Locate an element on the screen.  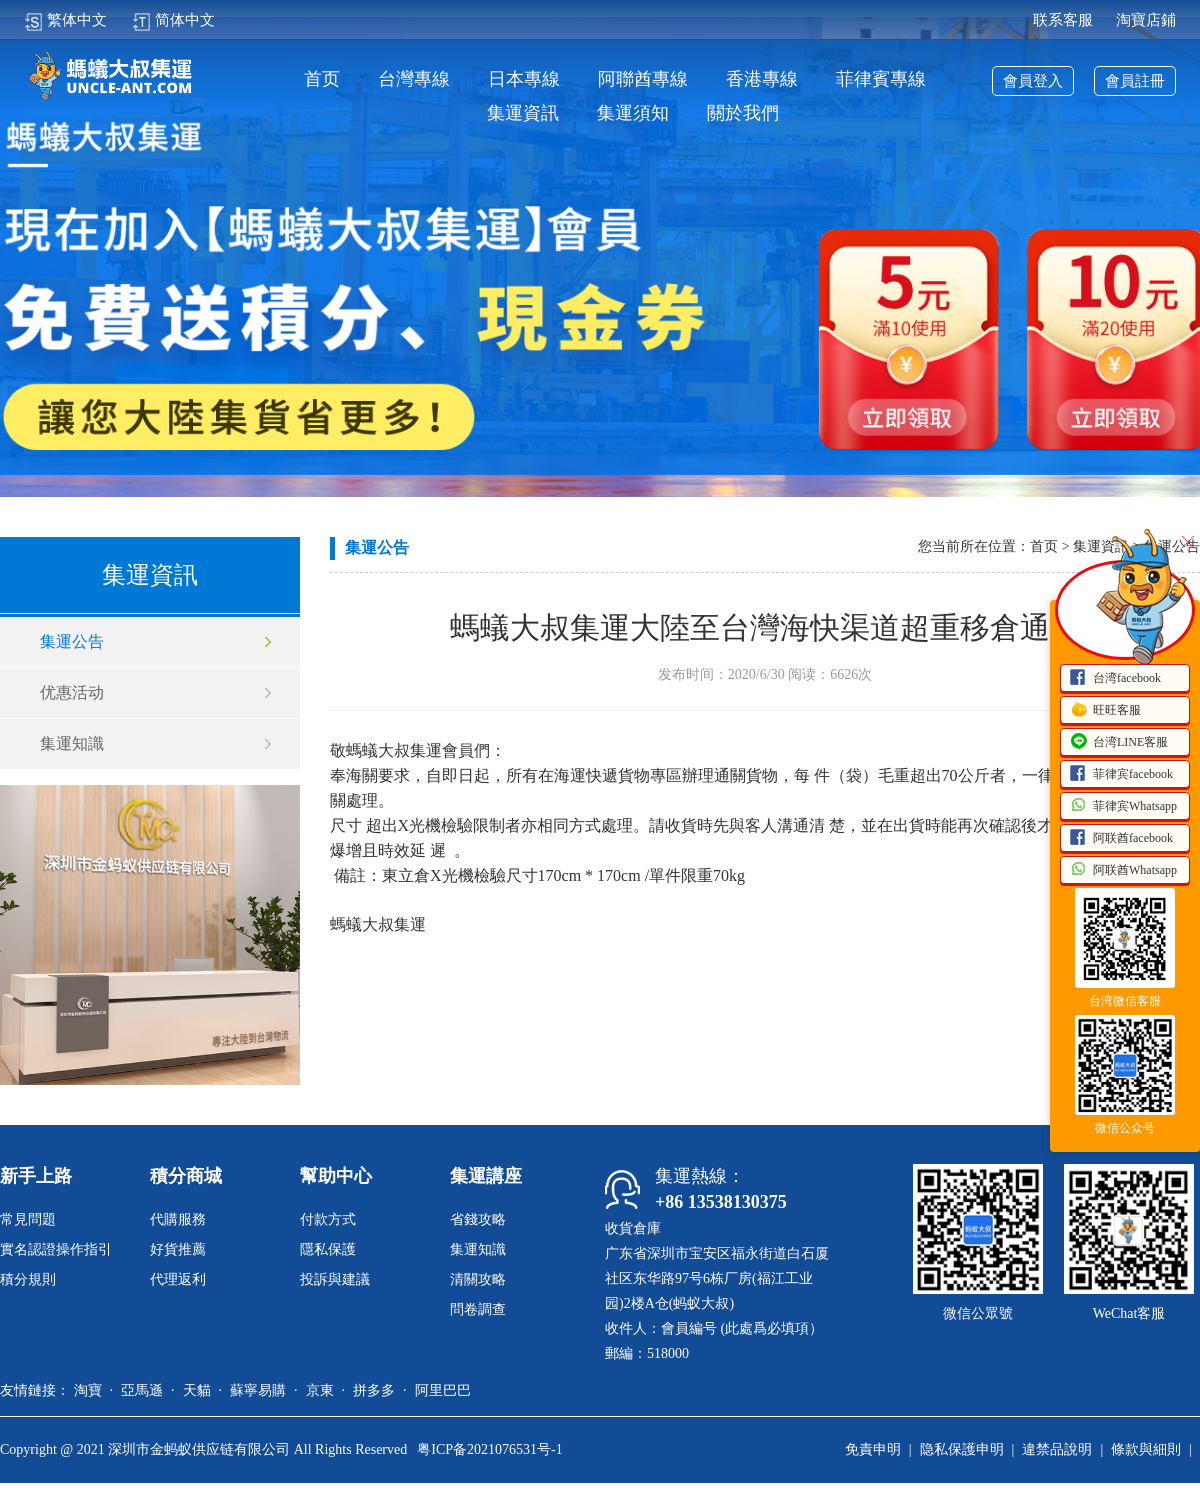
集運資訊 is located at coordinates (523, 113).